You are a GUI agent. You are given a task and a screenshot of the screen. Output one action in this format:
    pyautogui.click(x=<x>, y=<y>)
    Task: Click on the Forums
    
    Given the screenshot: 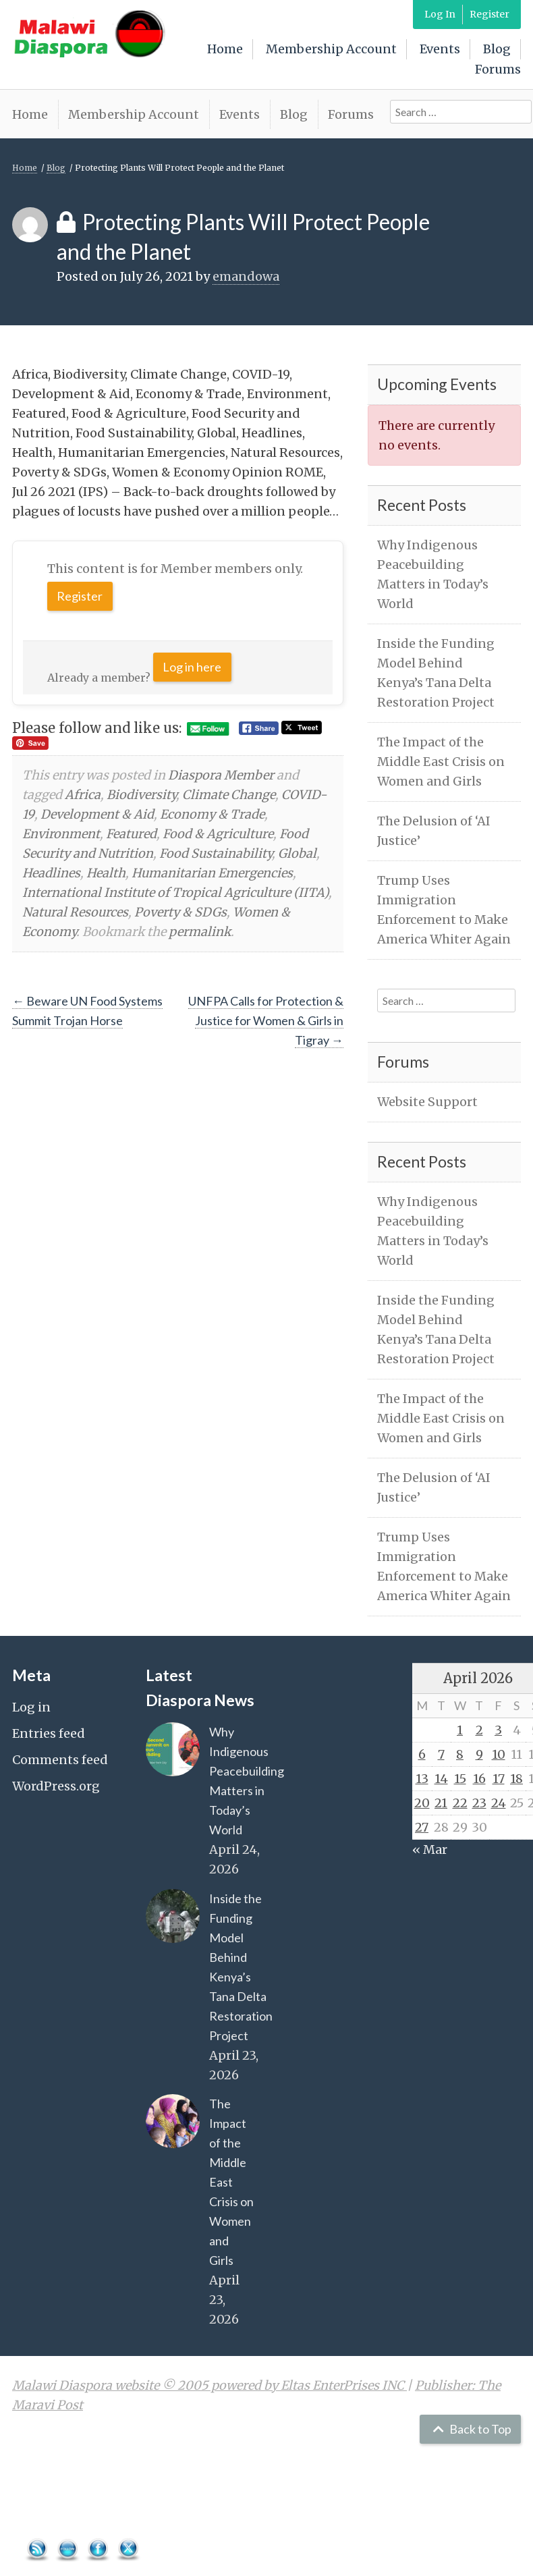 What is the action you would take?
    pyautogui.click(x=498, y=69)
    